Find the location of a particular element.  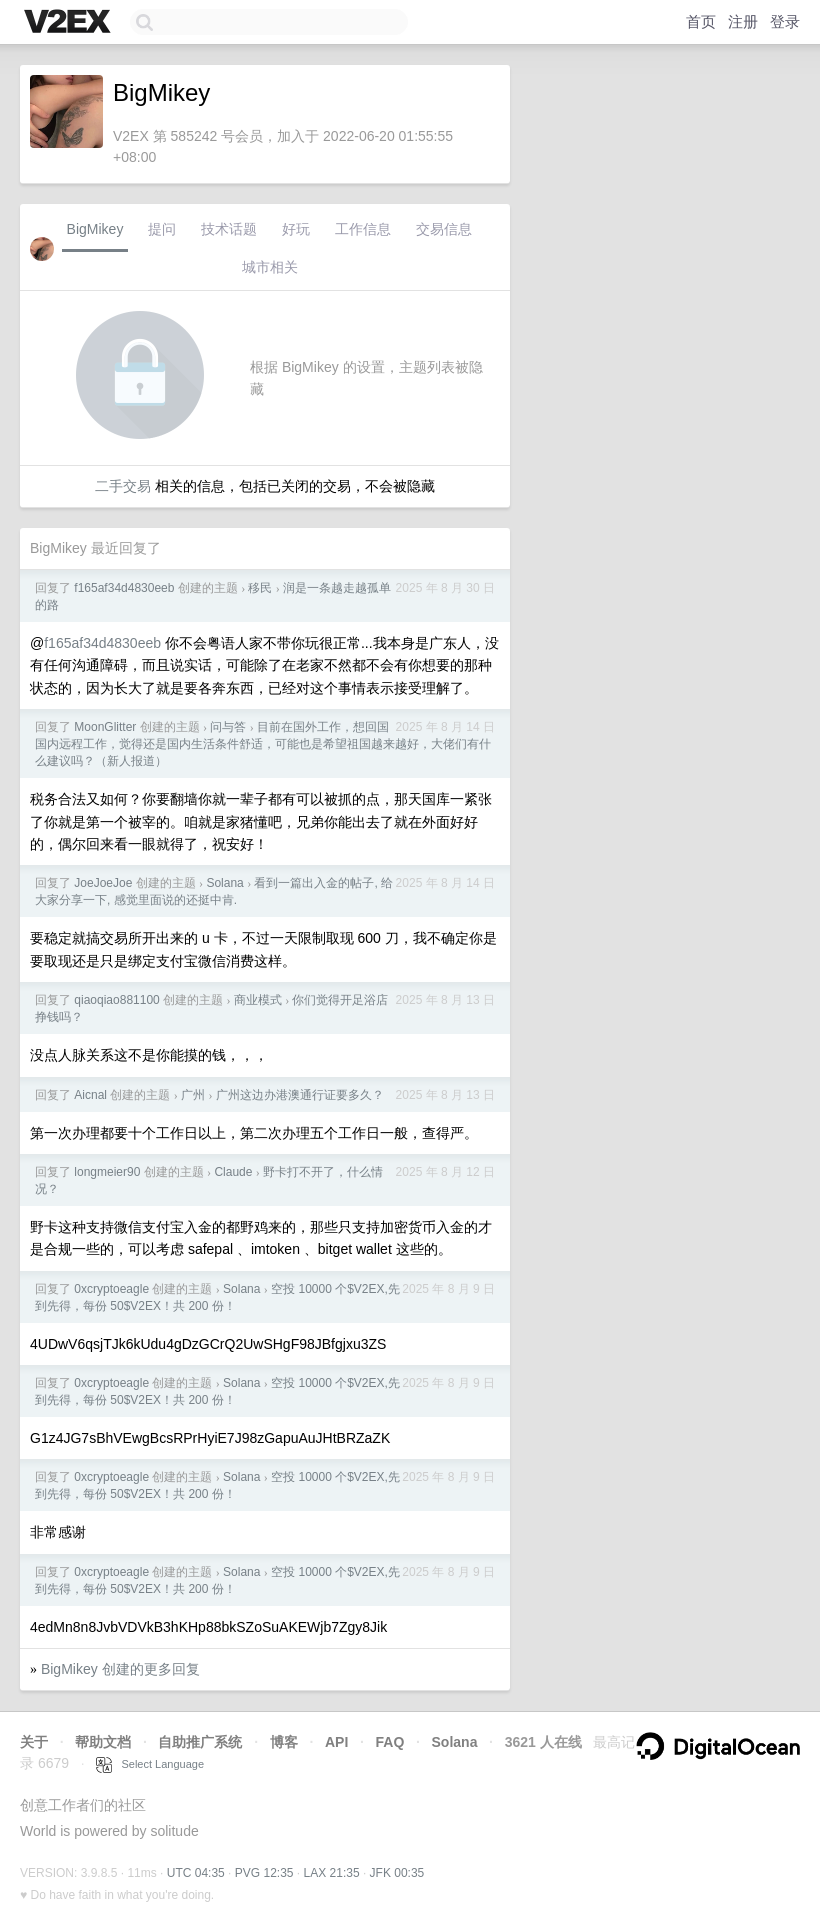

工作信息 is located at coordinates (363, 229).